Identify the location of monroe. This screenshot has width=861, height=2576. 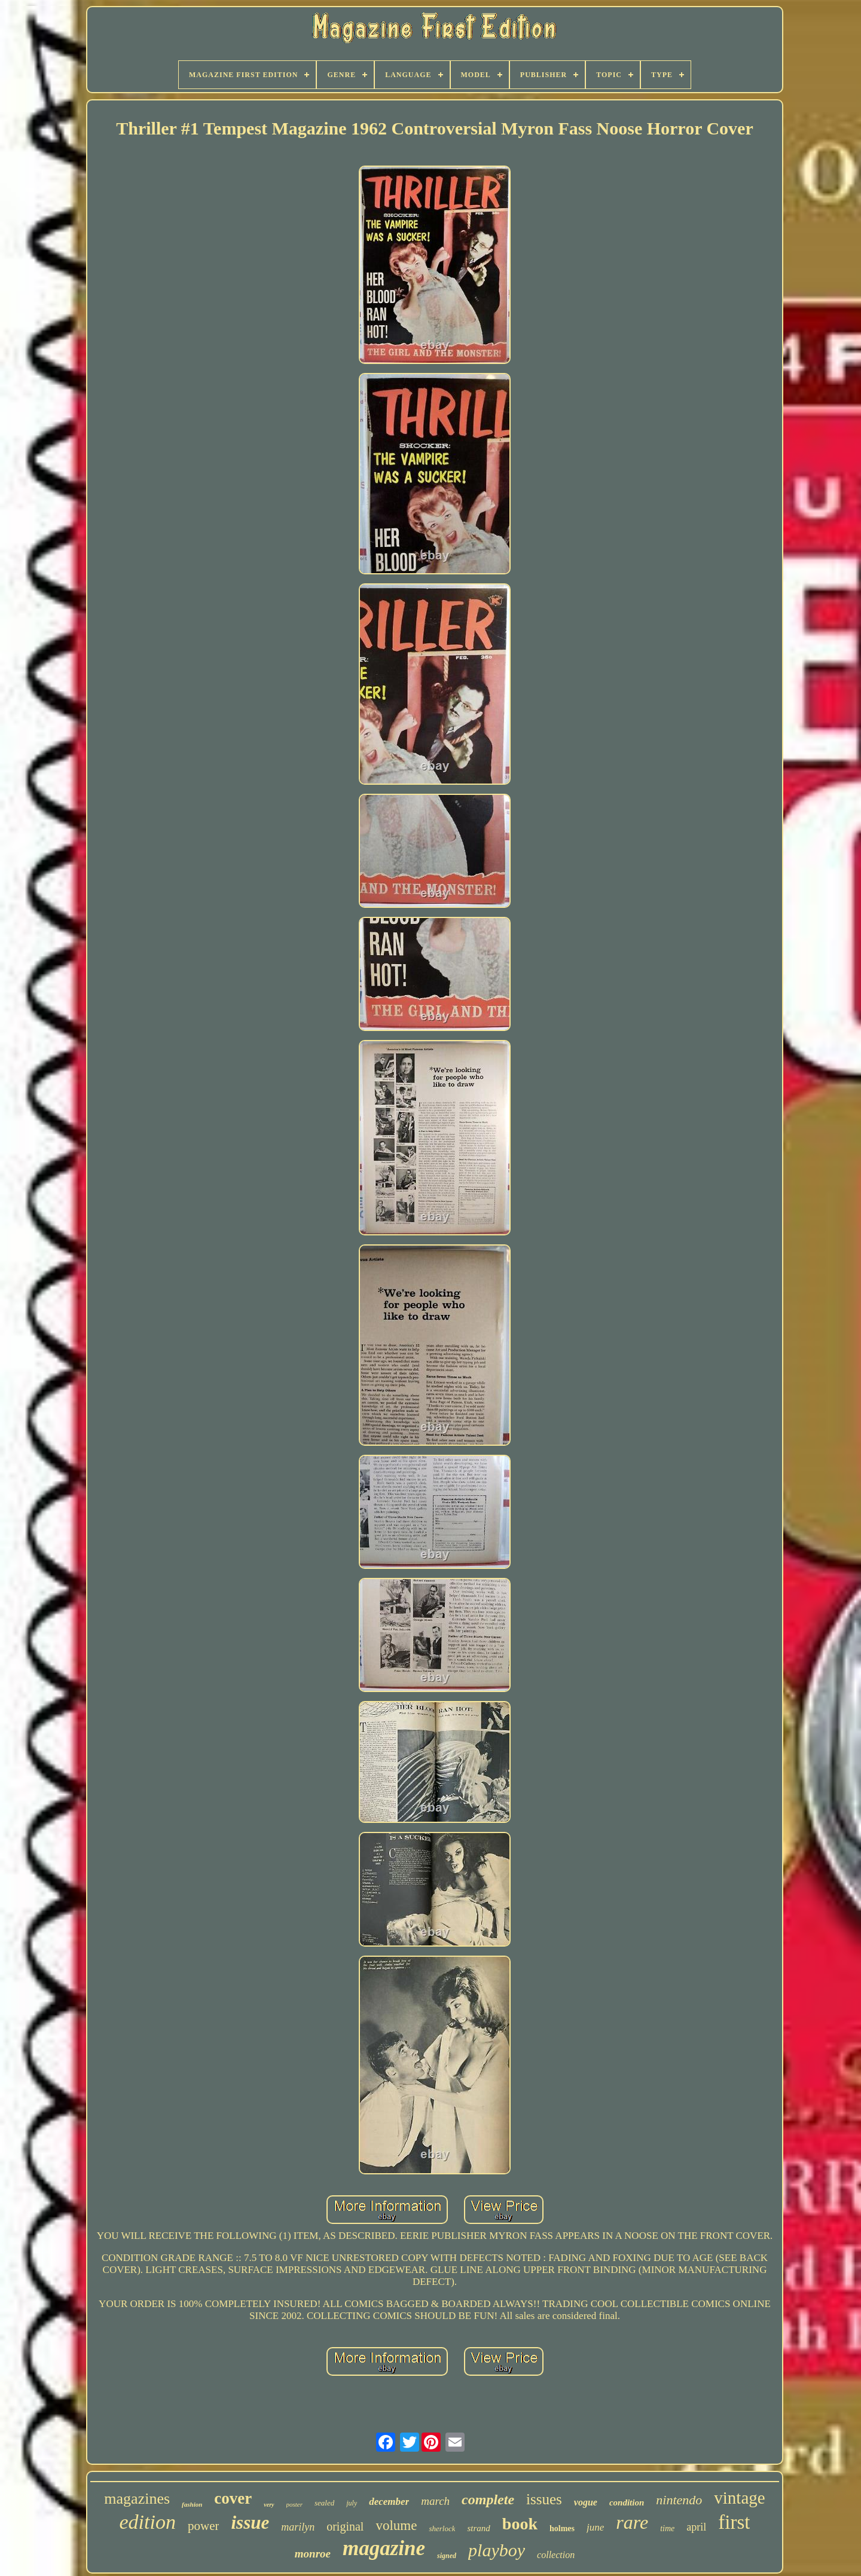
(313, 2553).